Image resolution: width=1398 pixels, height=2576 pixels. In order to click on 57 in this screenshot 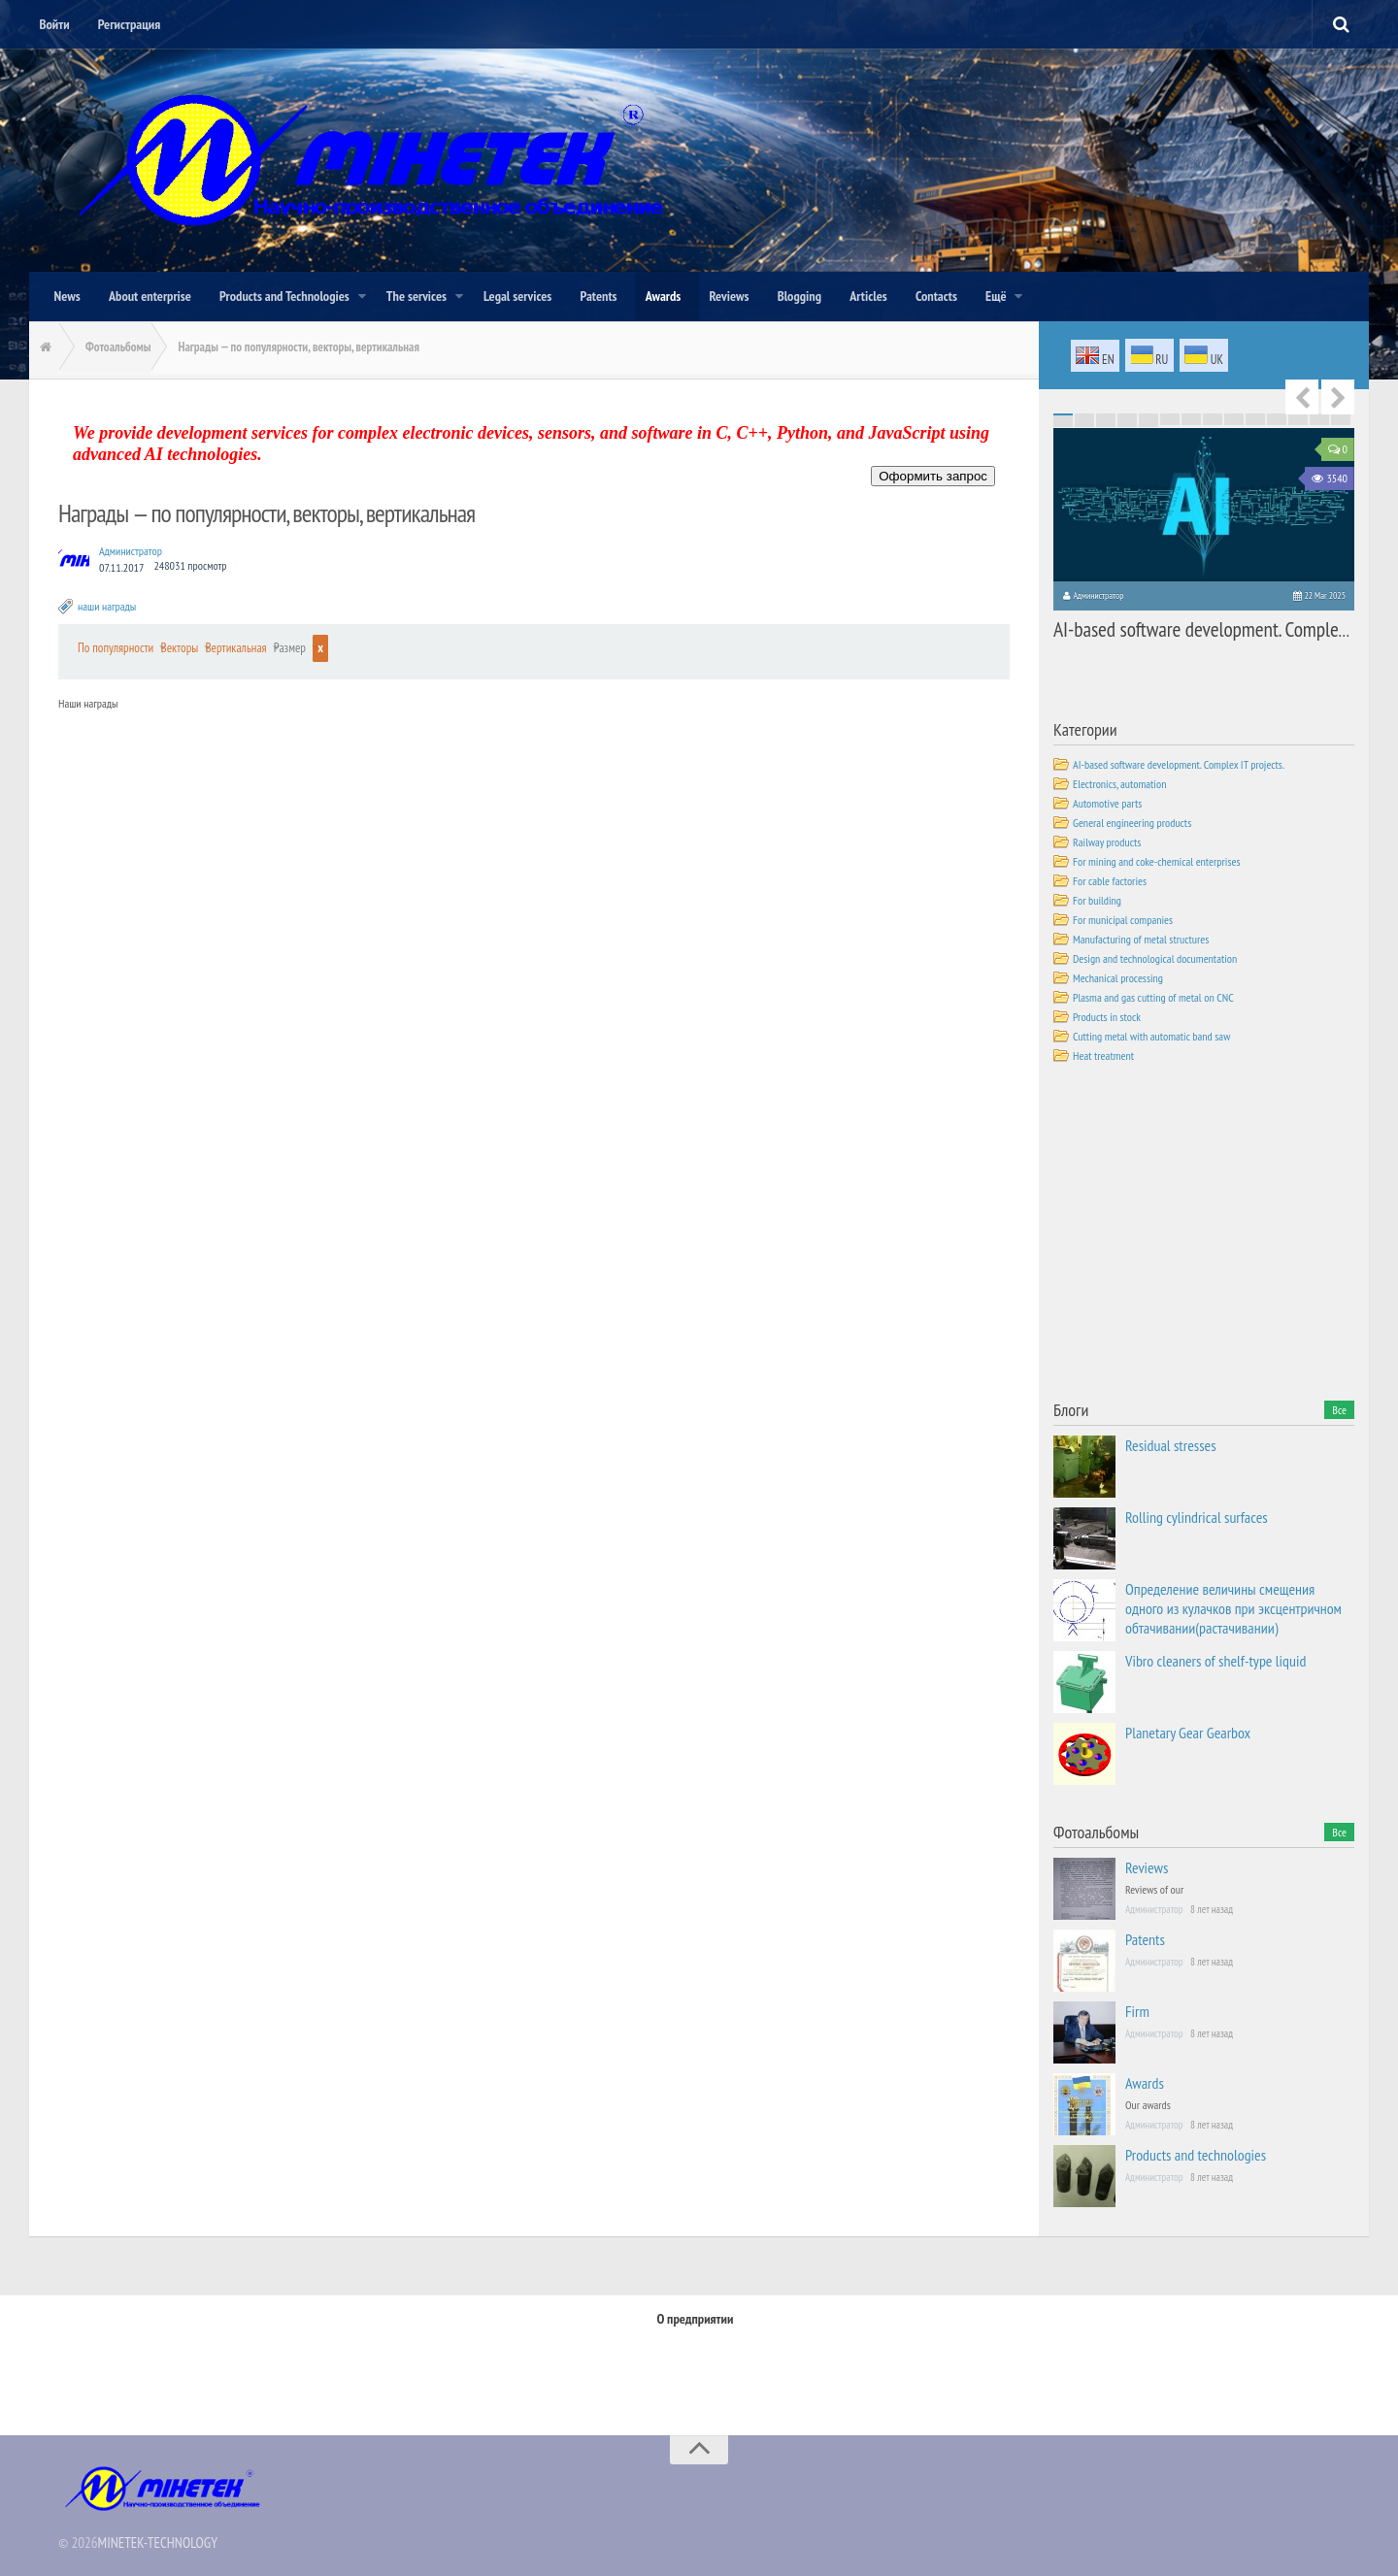, I will do `click(1063, 421)`.